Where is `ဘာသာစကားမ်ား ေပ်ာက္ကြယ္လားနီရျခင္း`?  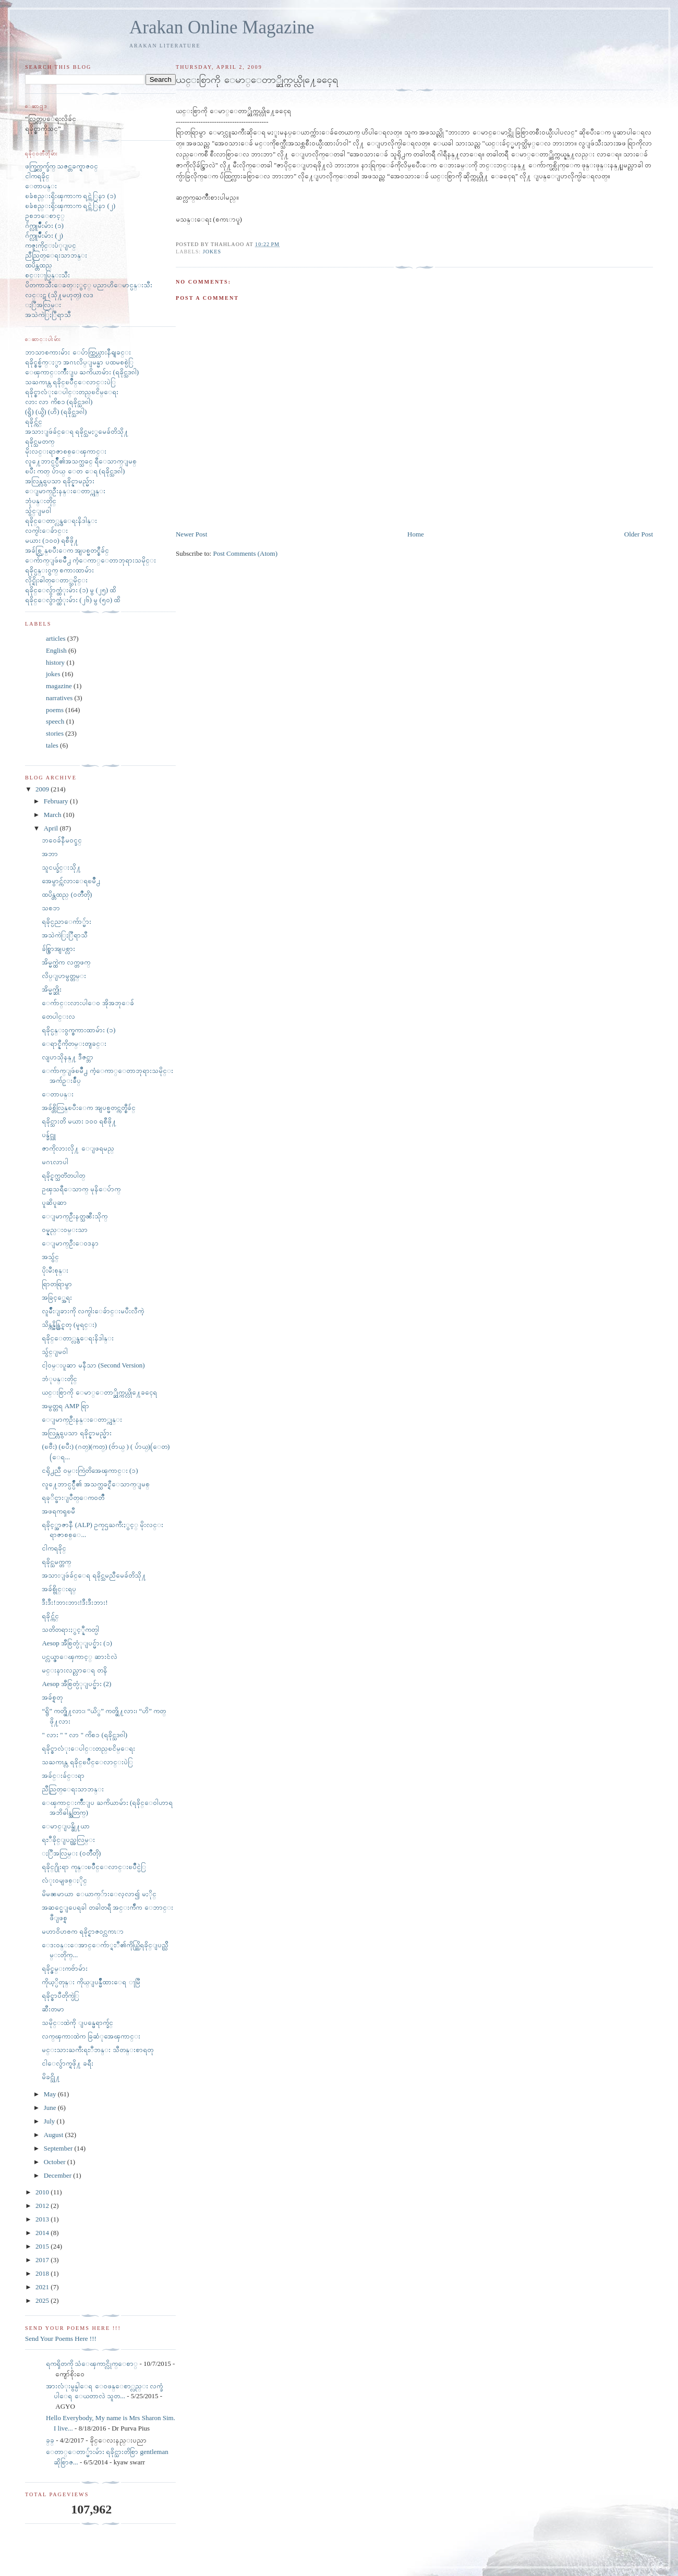
ဘာသာစကားမ်ား ေပ်ာက္ကြယ္လားနီရျခင္း is located at coordinates (78, 352).